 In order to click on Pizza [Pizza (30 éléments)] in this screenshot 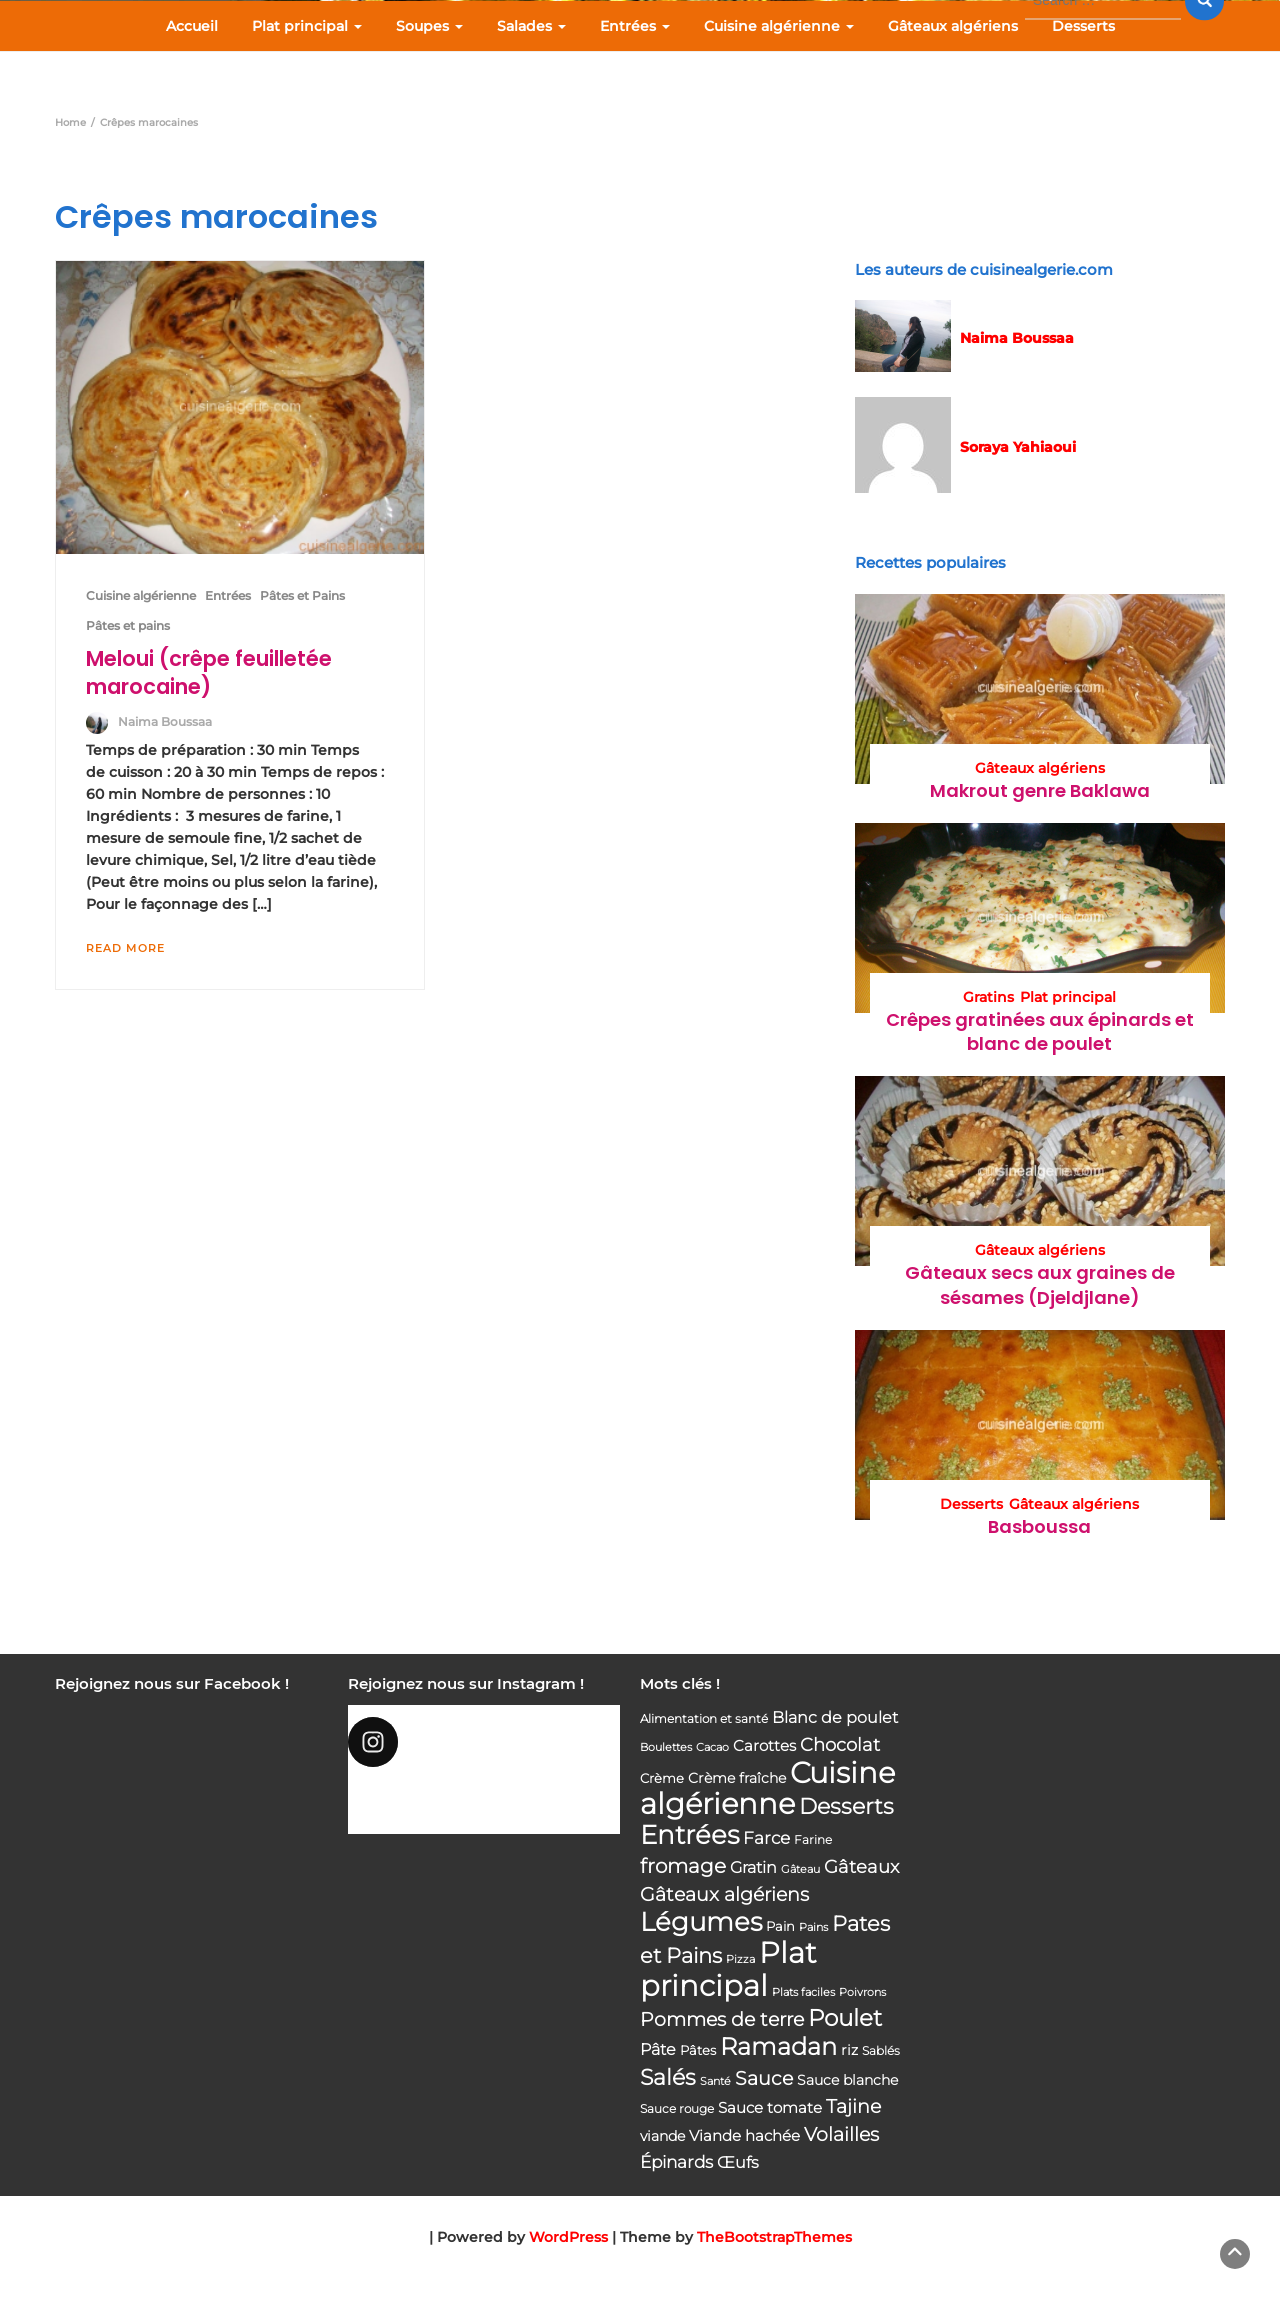, I will do `click(740, 1959)`.